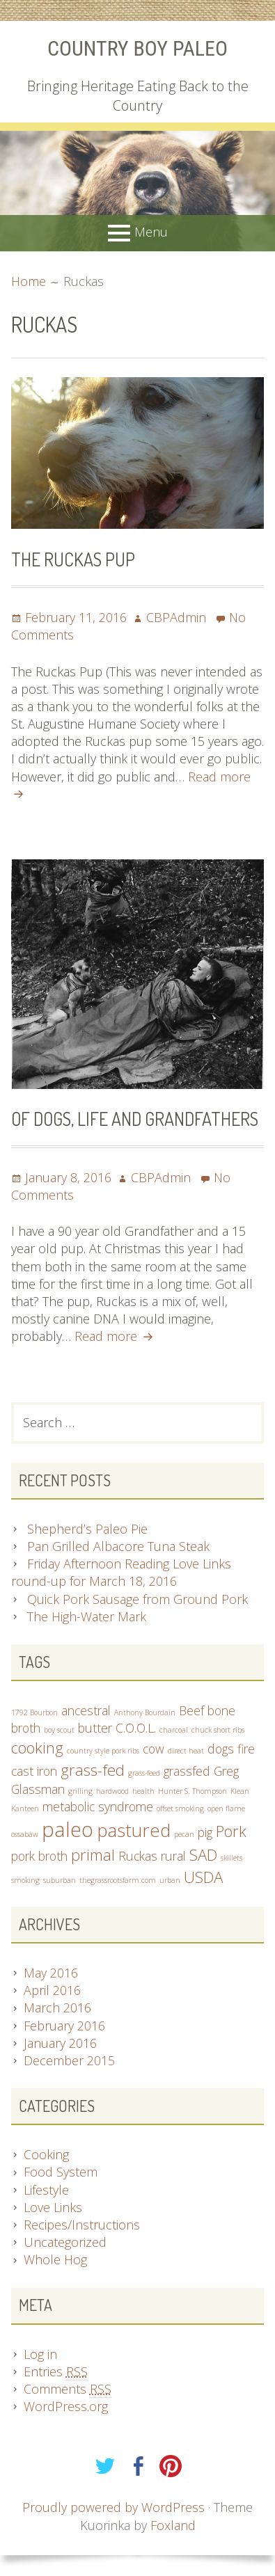 This screenshot has height=2576, width=275. Describe the element at coordinates (217, 1730) in the screenshot. I see `chuck short ribs [chuck short ribs (1 item)]` at that location.